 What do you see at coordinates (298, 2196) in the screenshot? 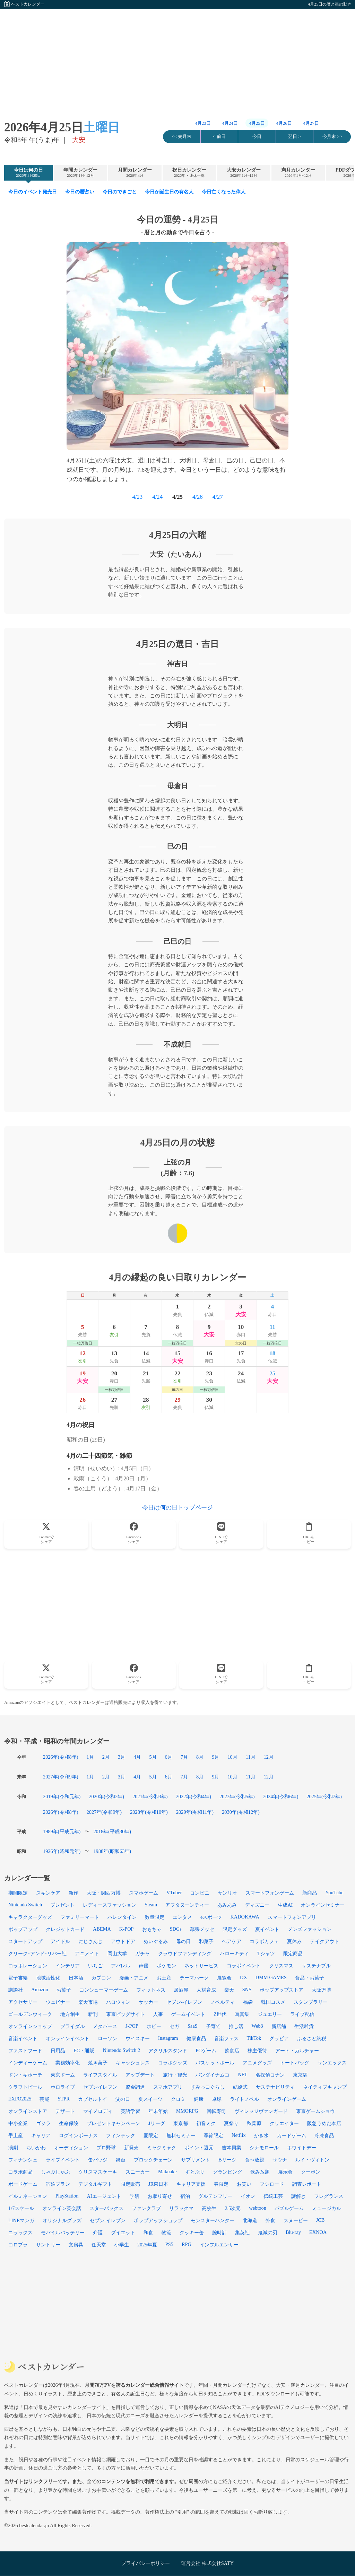
I see `謎解き` at bounding box center [298, 2196].